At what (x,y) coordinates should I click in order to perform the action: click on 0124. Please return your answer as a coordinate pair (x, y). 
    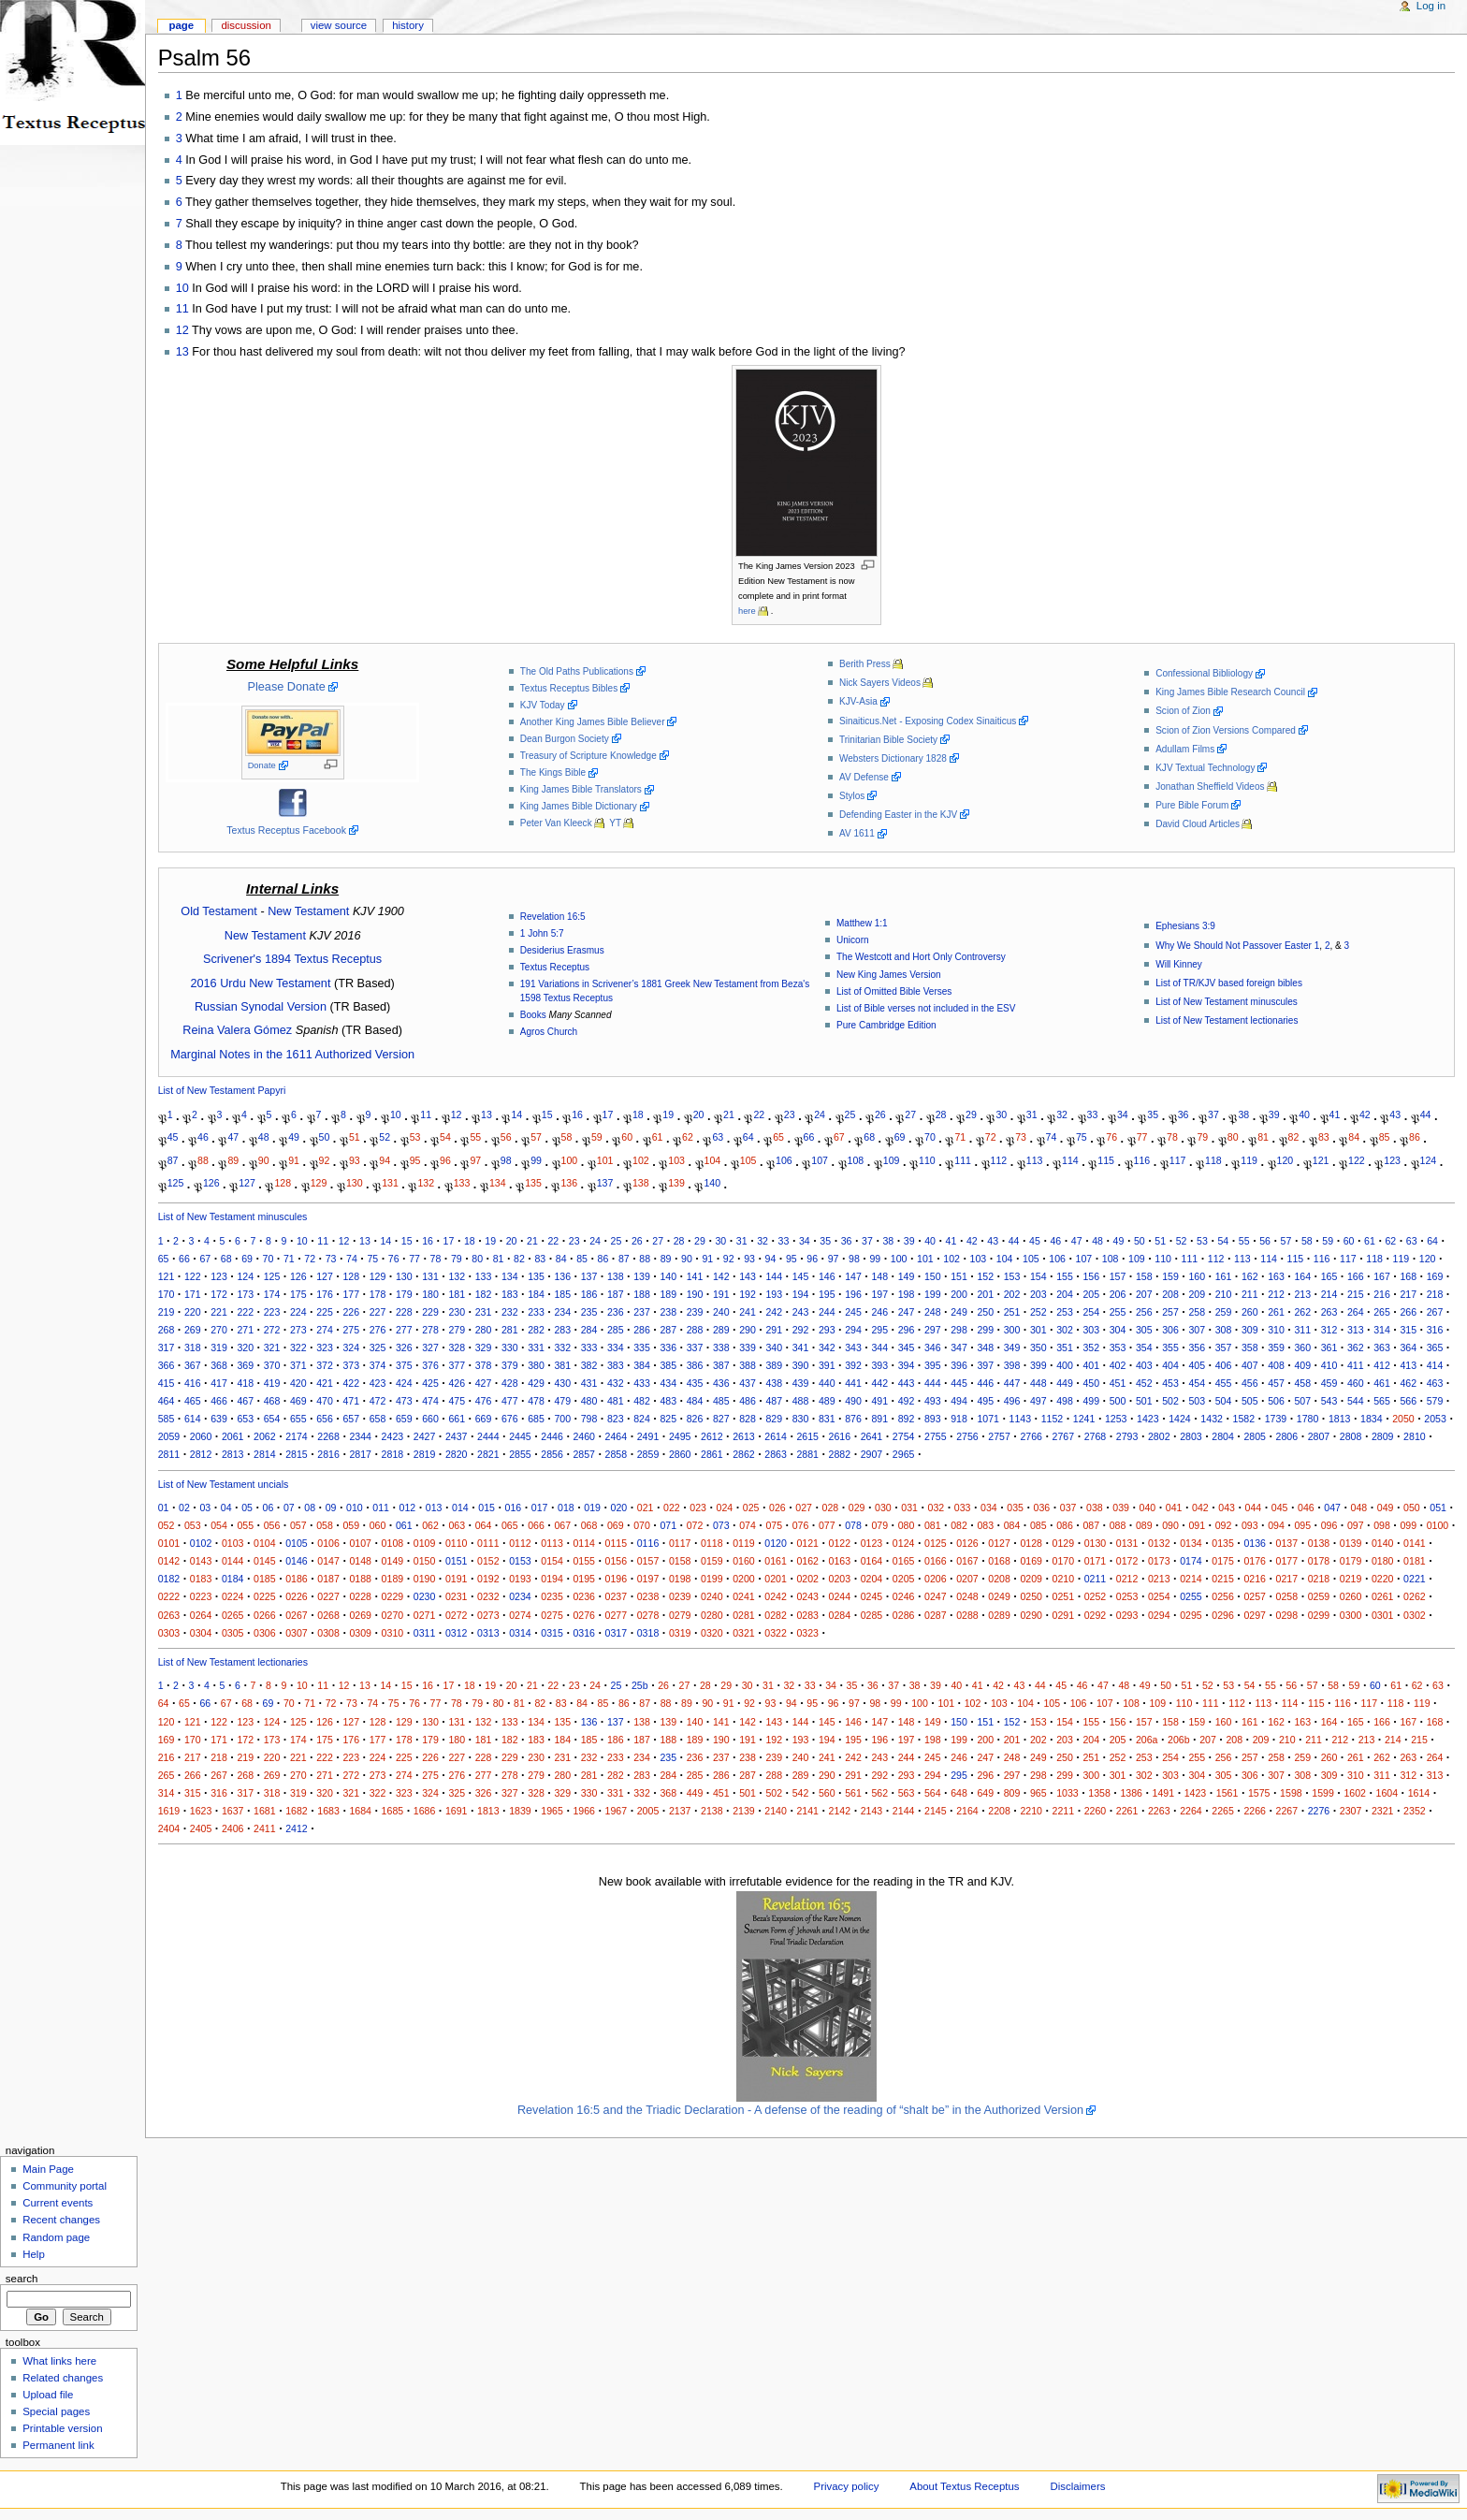
    Looking at the image, I should click on (904, 1543).